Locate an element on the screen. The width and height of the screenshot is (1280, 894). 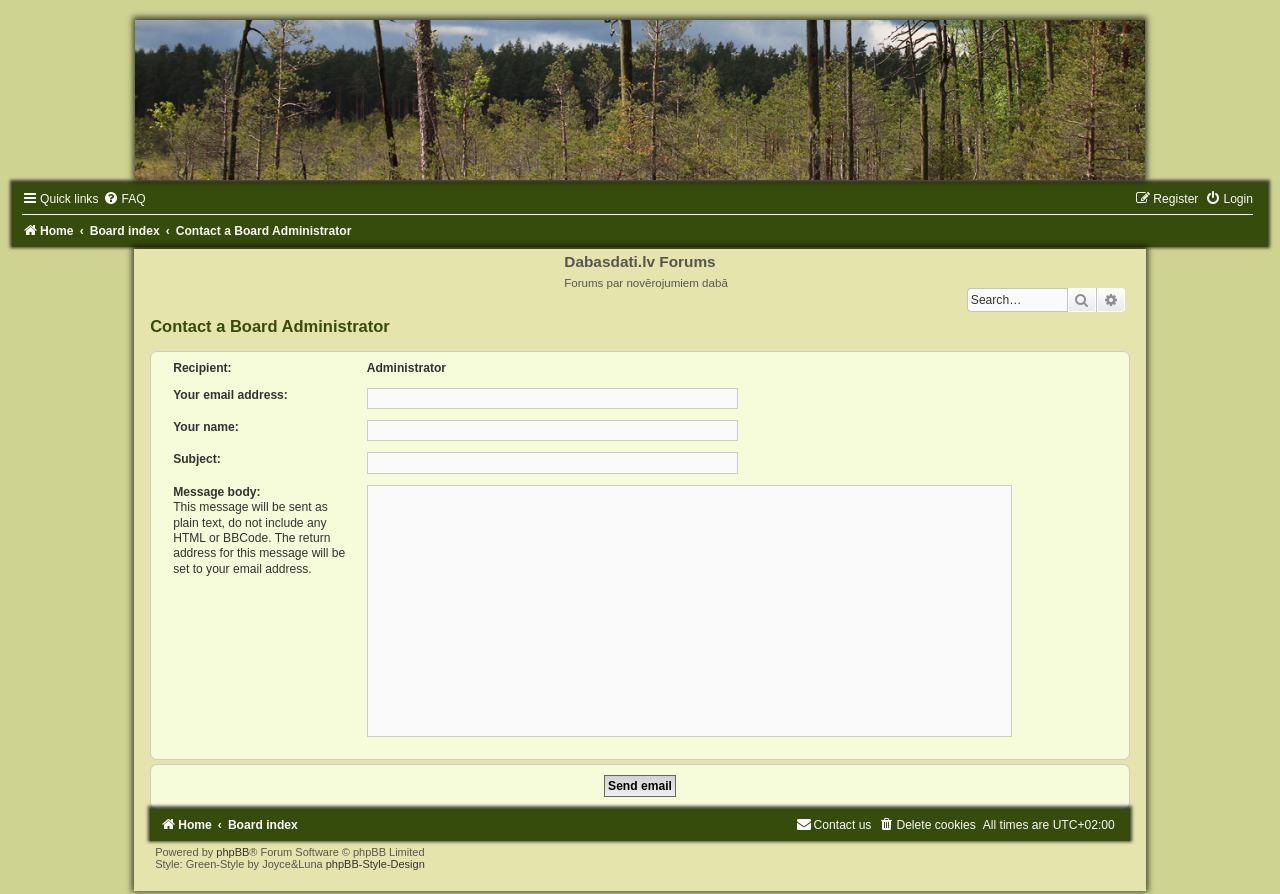
phpBB is located at coordinates (232, 852).